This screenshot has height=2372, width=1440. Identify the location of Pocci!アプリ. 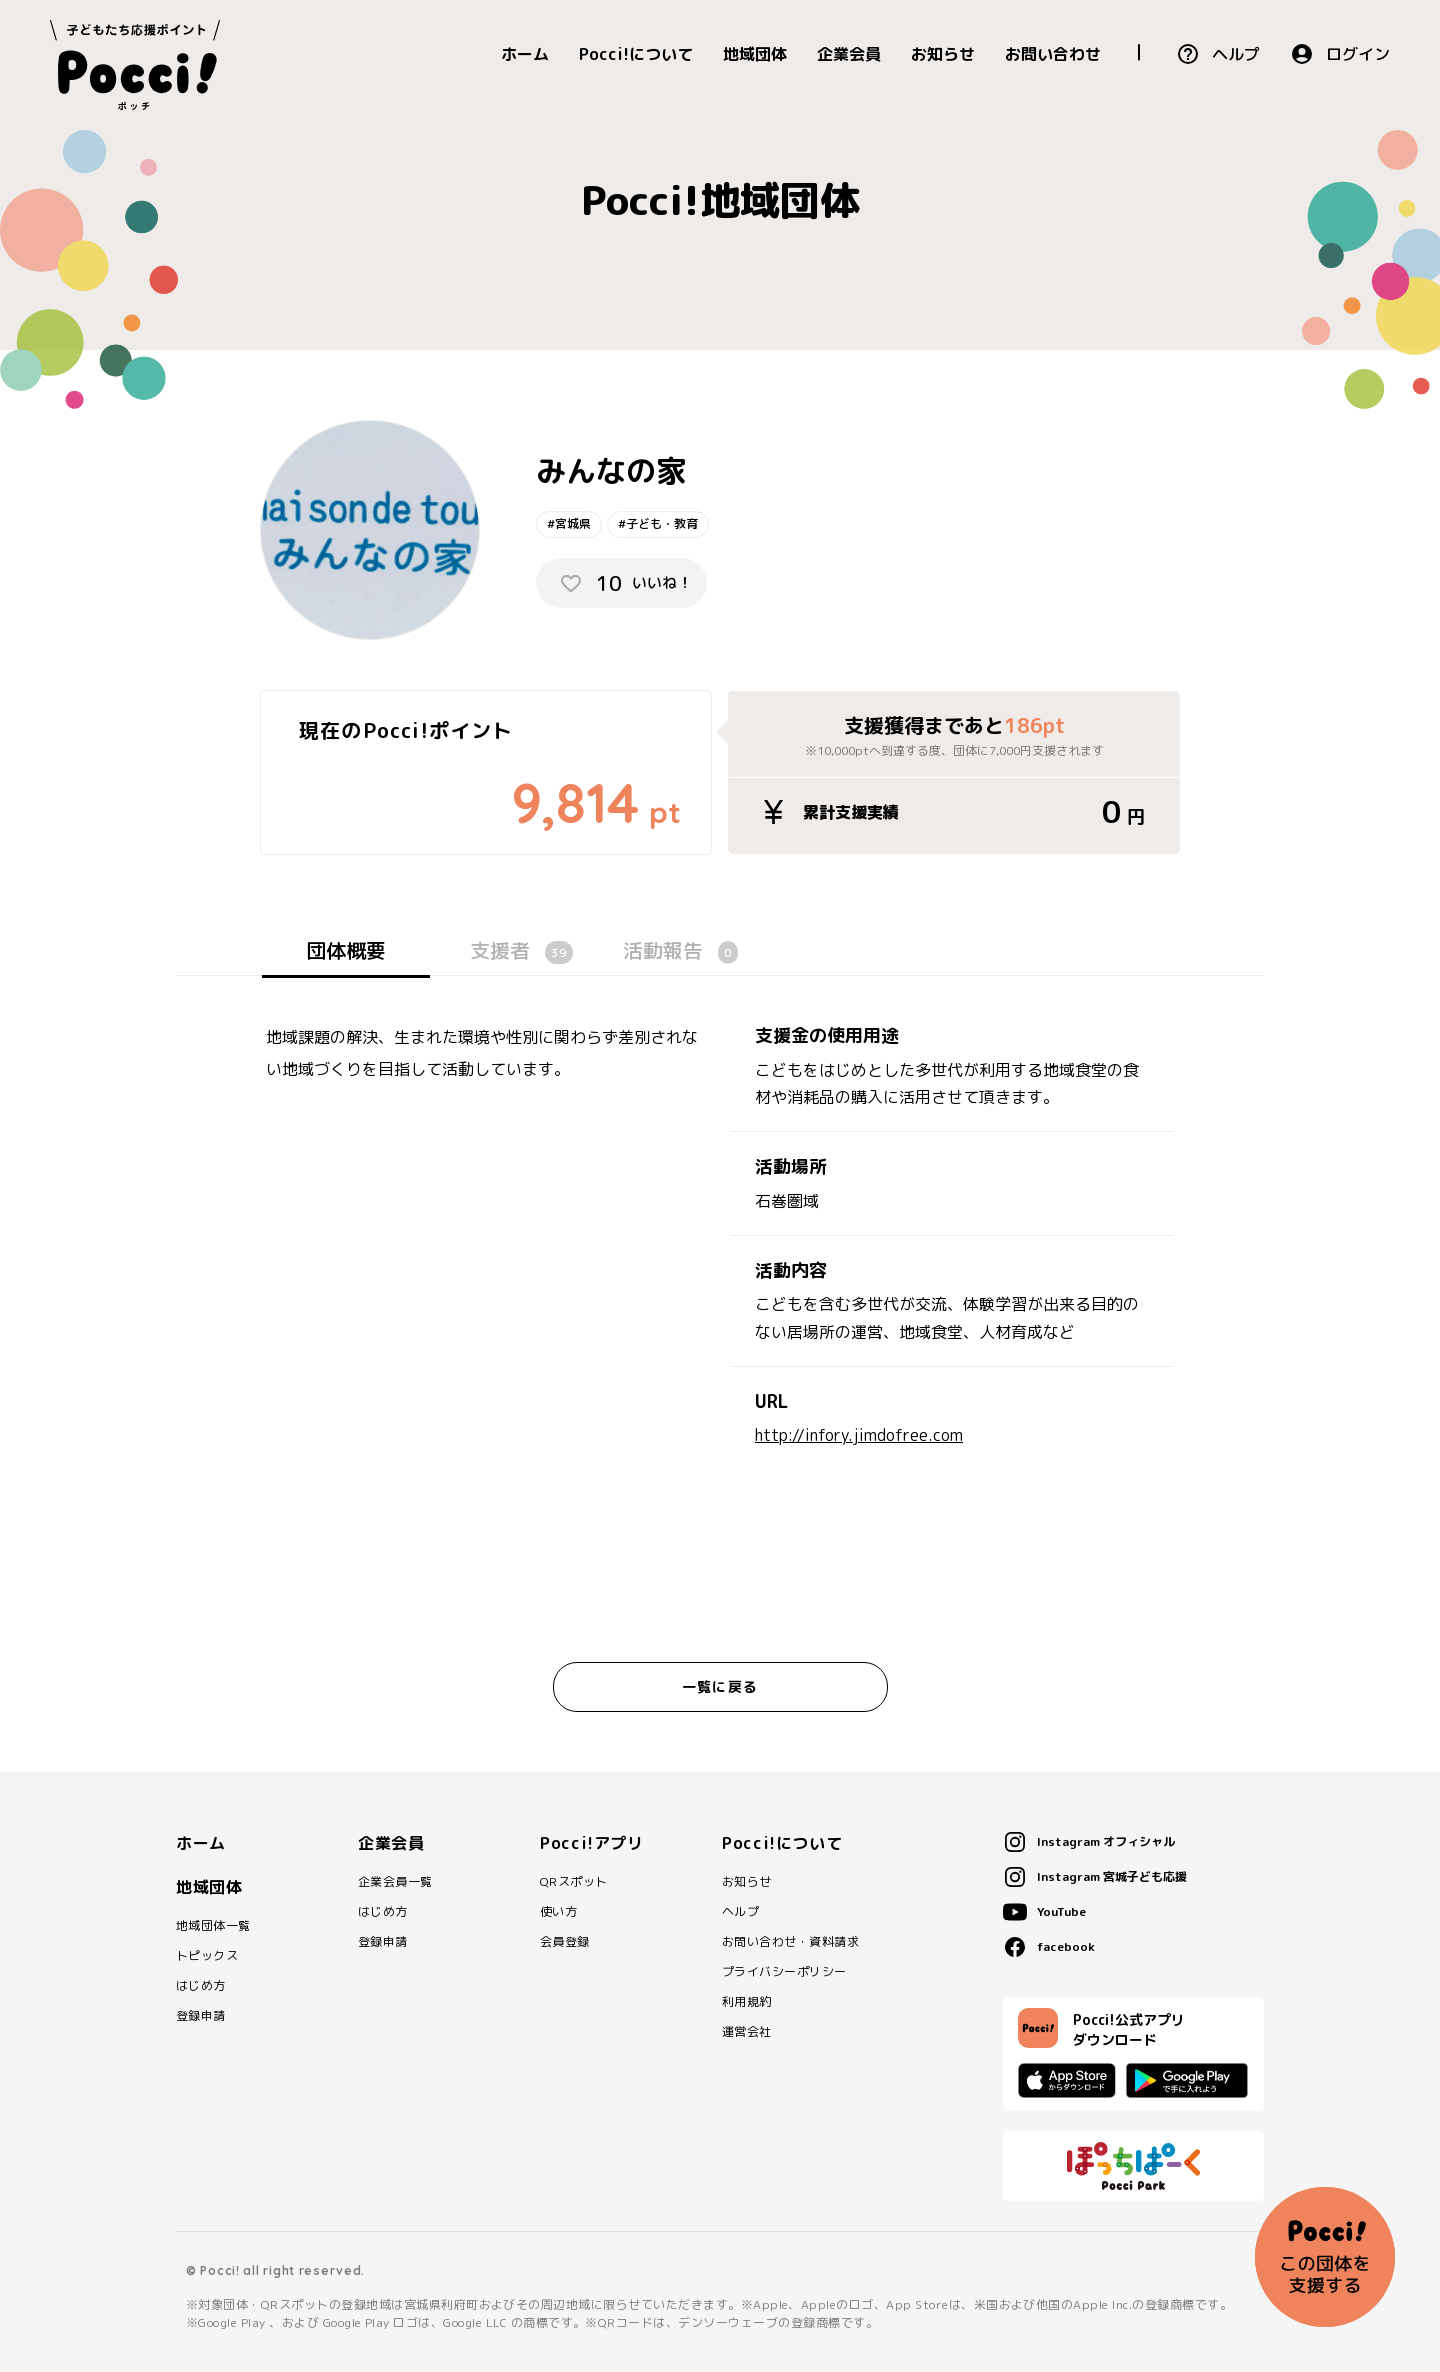
(592, 1843).